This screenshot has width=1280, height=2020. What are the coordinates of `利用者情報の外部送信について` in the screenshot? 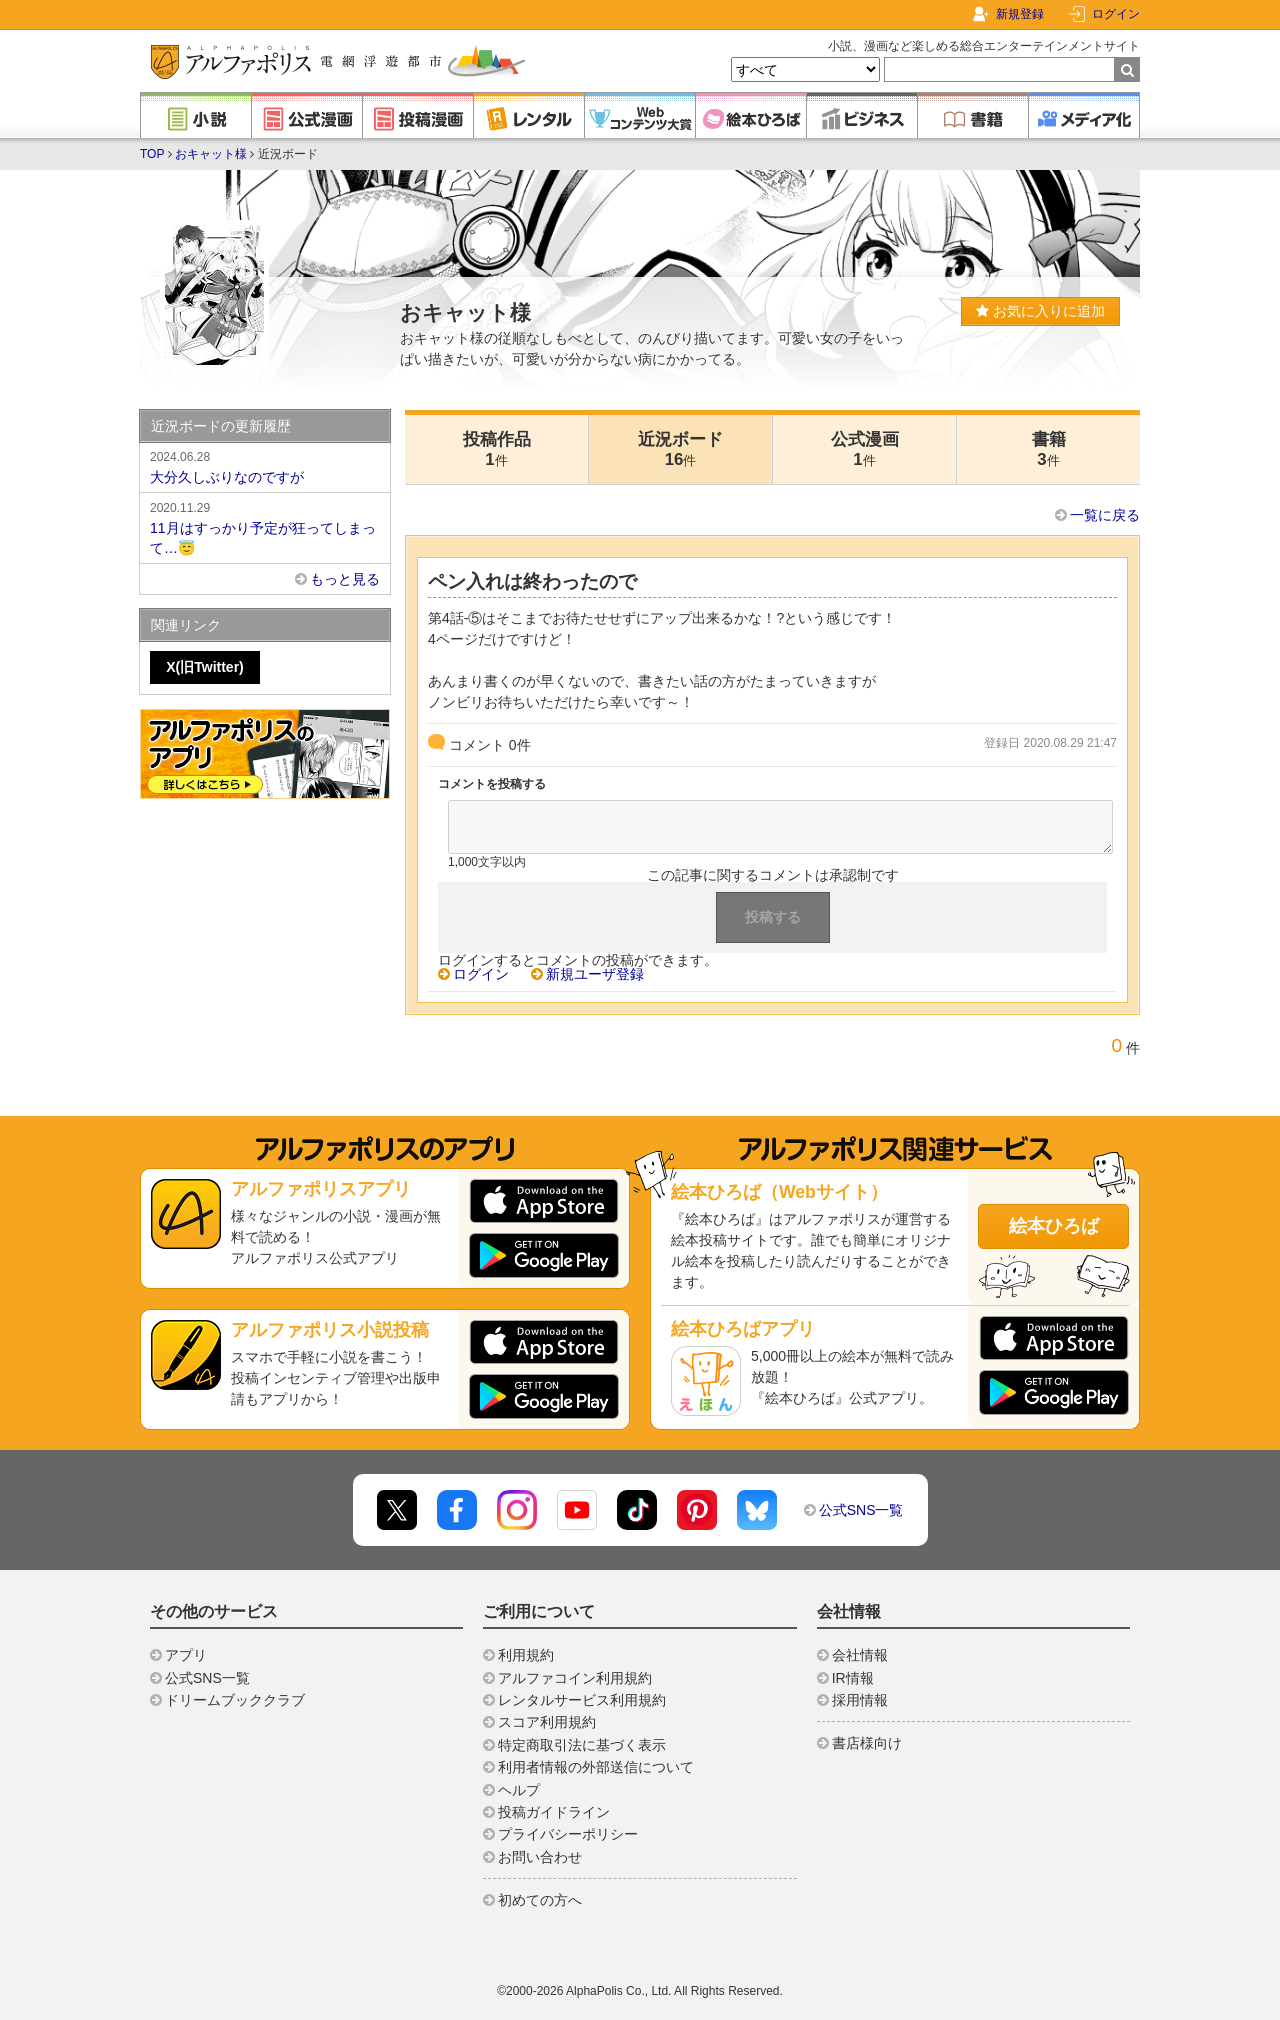 It's located at (596, 1767).